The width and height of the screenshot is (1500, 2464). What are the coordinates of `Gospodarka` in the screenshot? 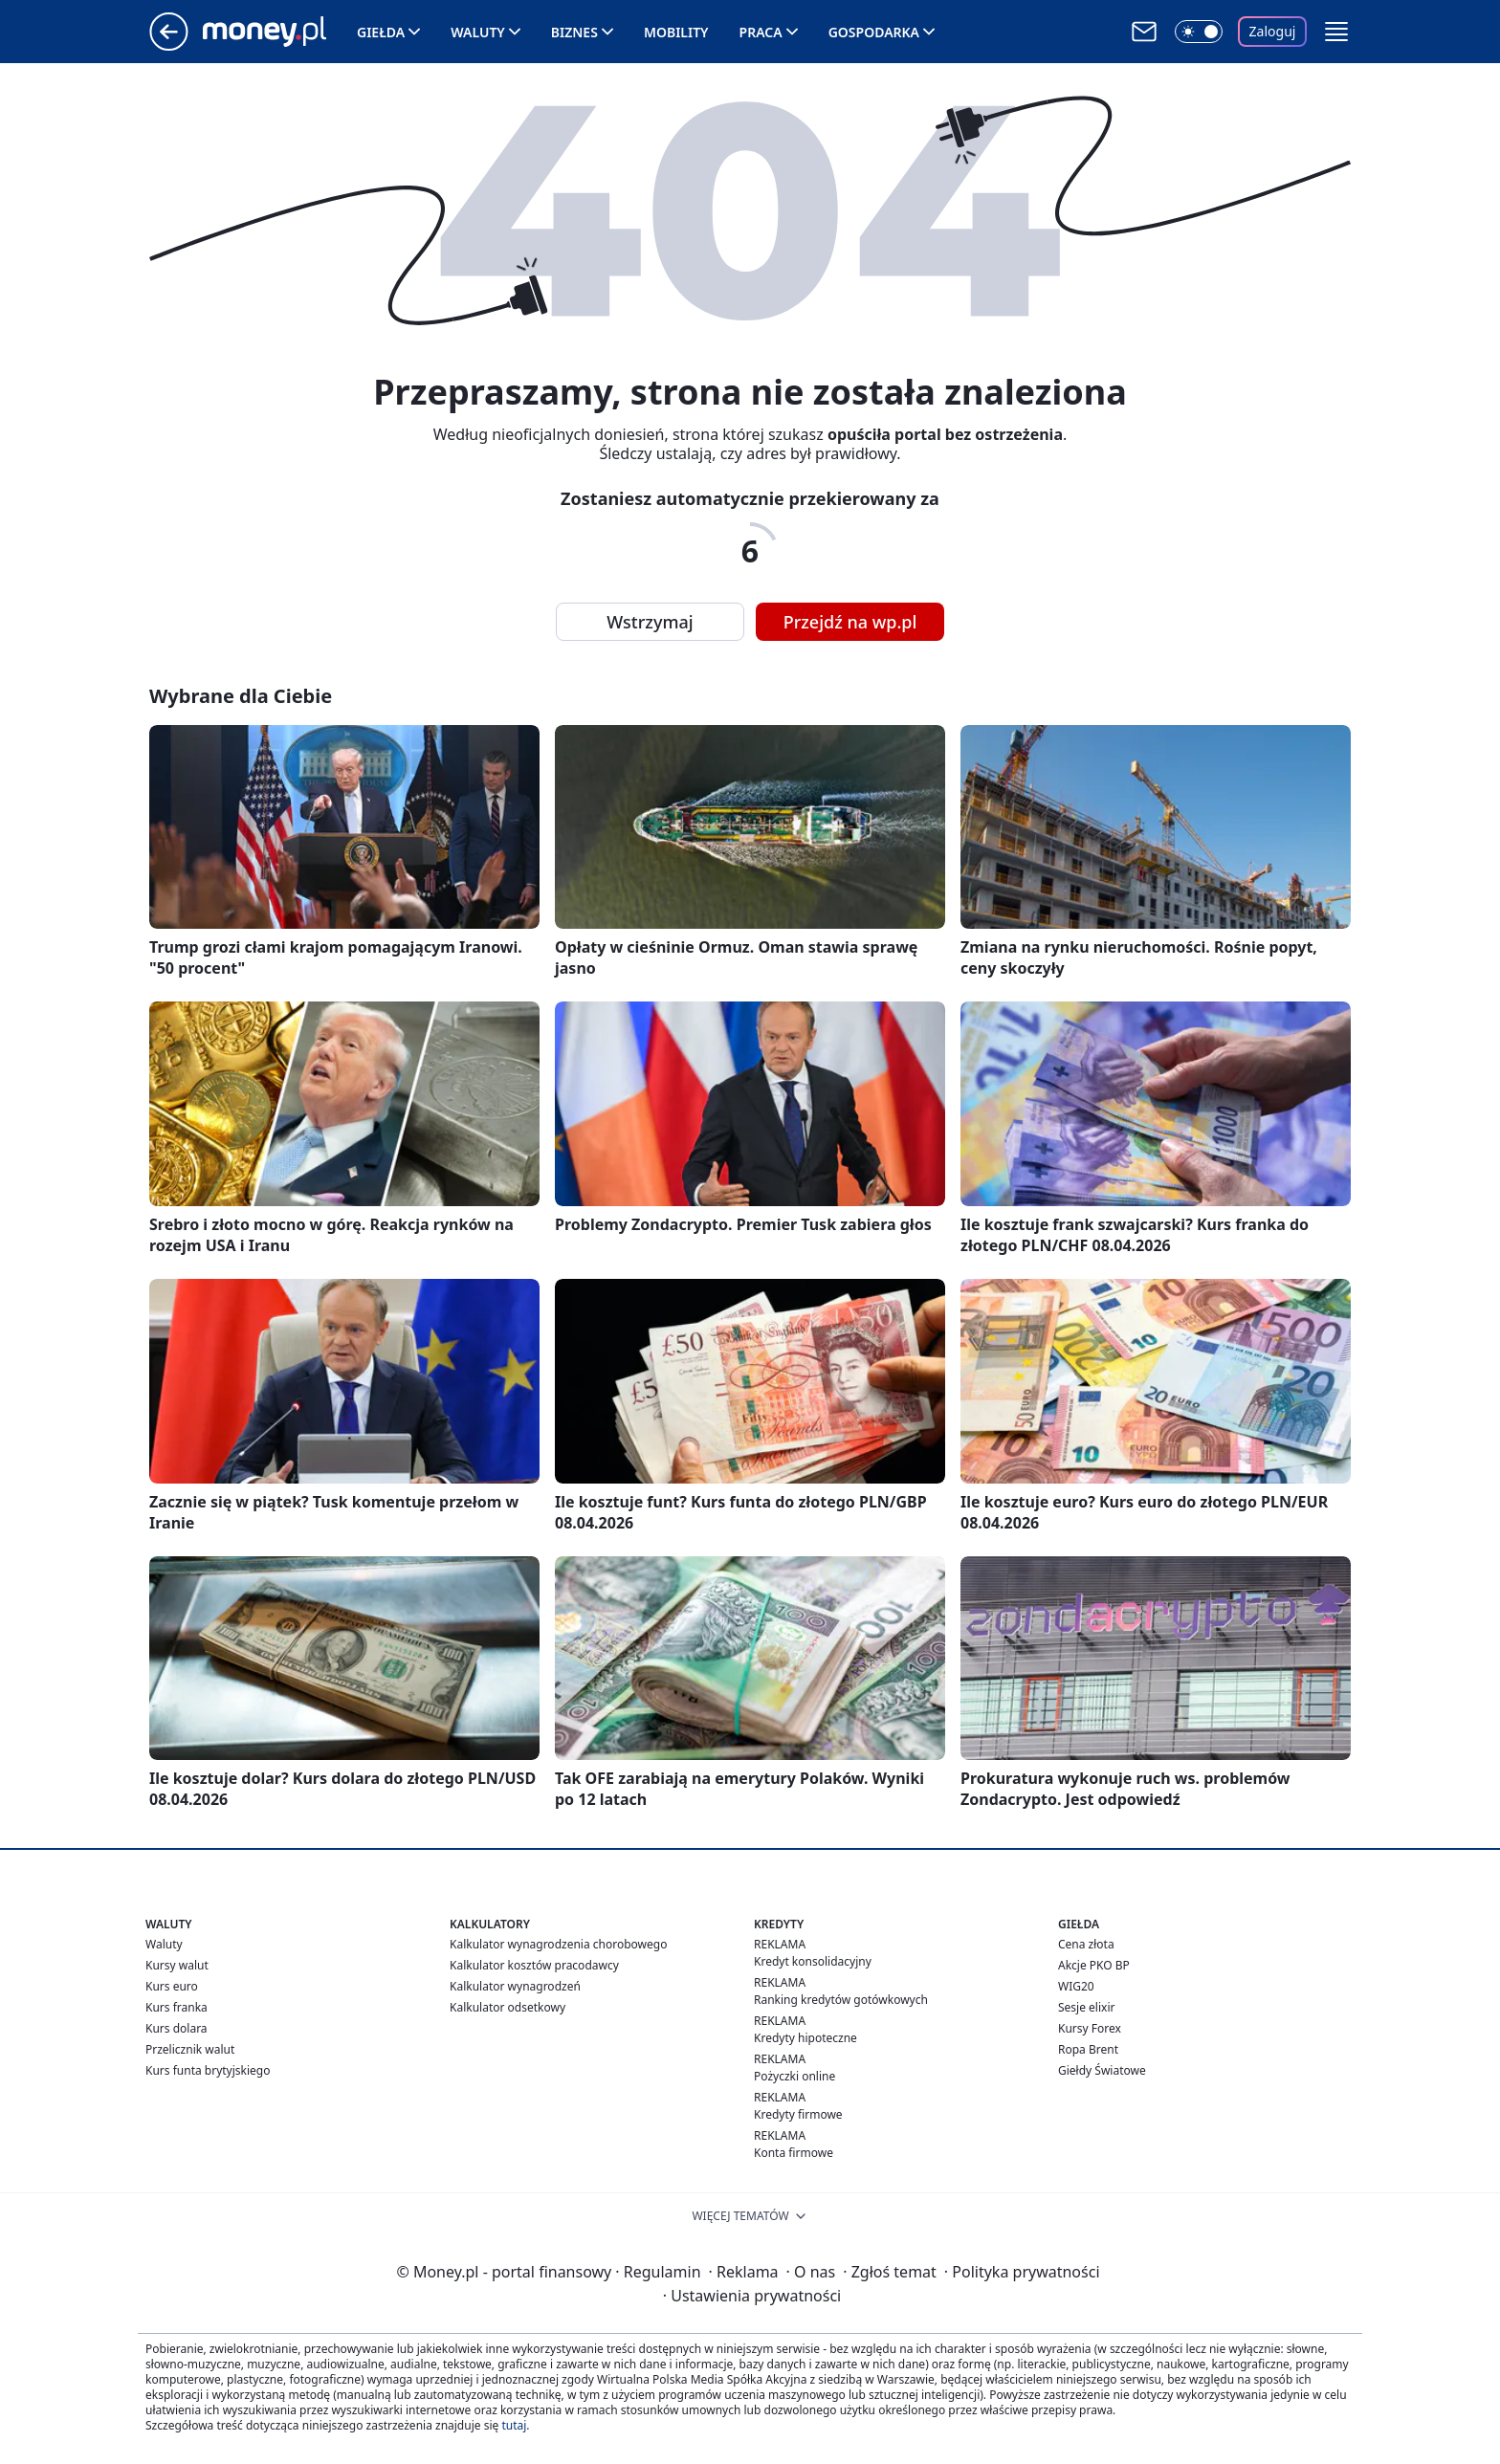 It's located at (873, 32).